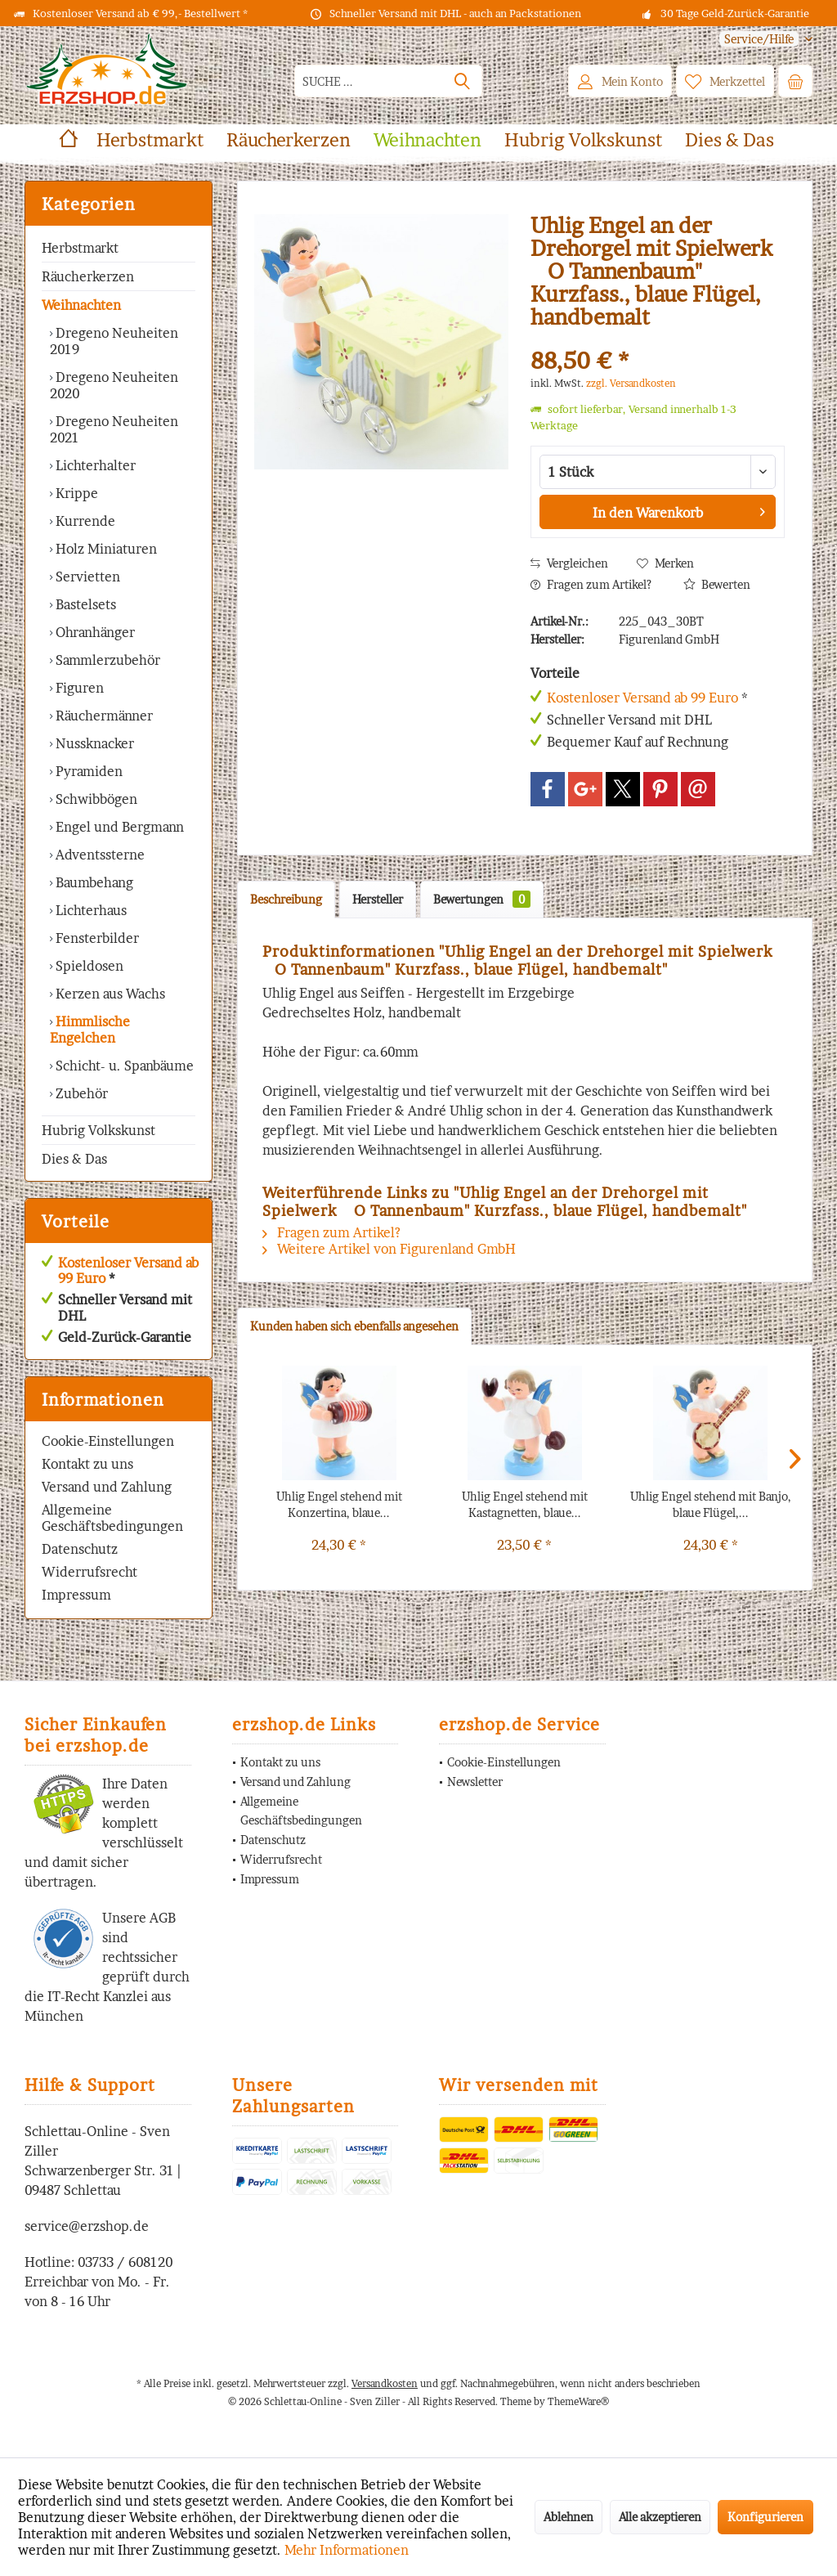 Image resolution: width=837 pixels, height=2576 pixels. What do you see at coordinates (716, 584) in the screenshot?
I see `Bewerten` at bounding box center [716, 584].